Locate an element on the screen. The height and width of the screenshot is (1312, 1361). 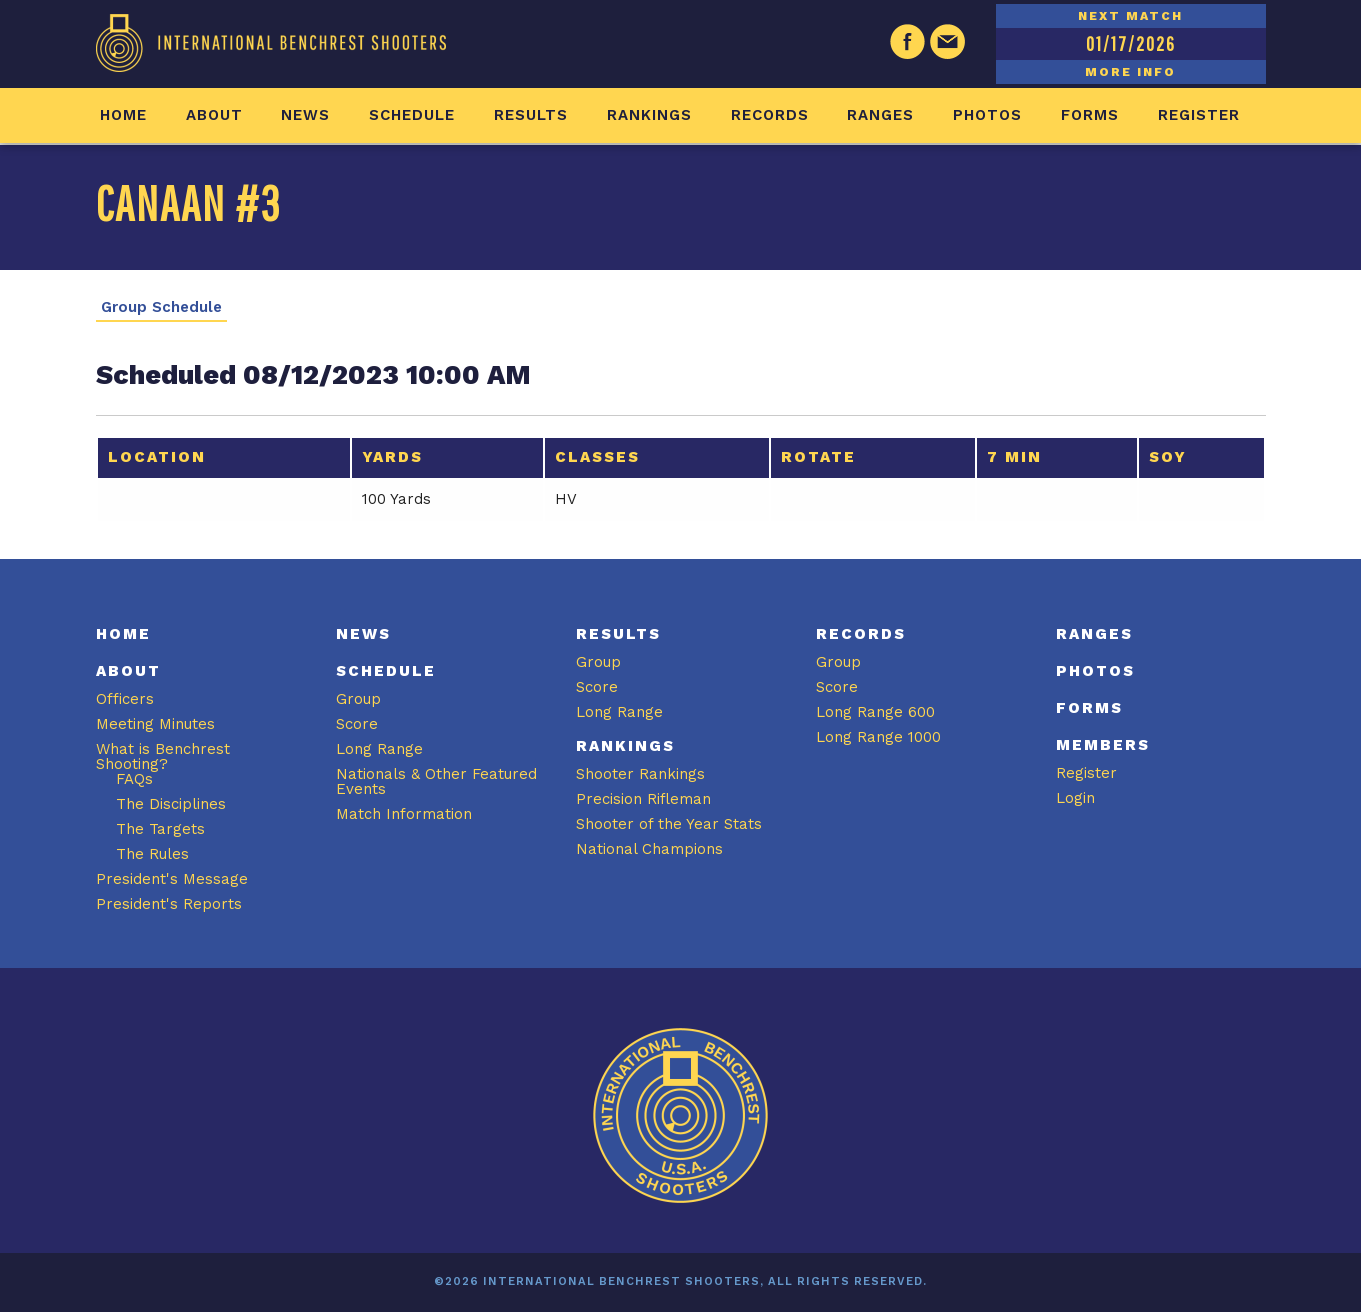
Long Range is located at coordinates (379, 749).